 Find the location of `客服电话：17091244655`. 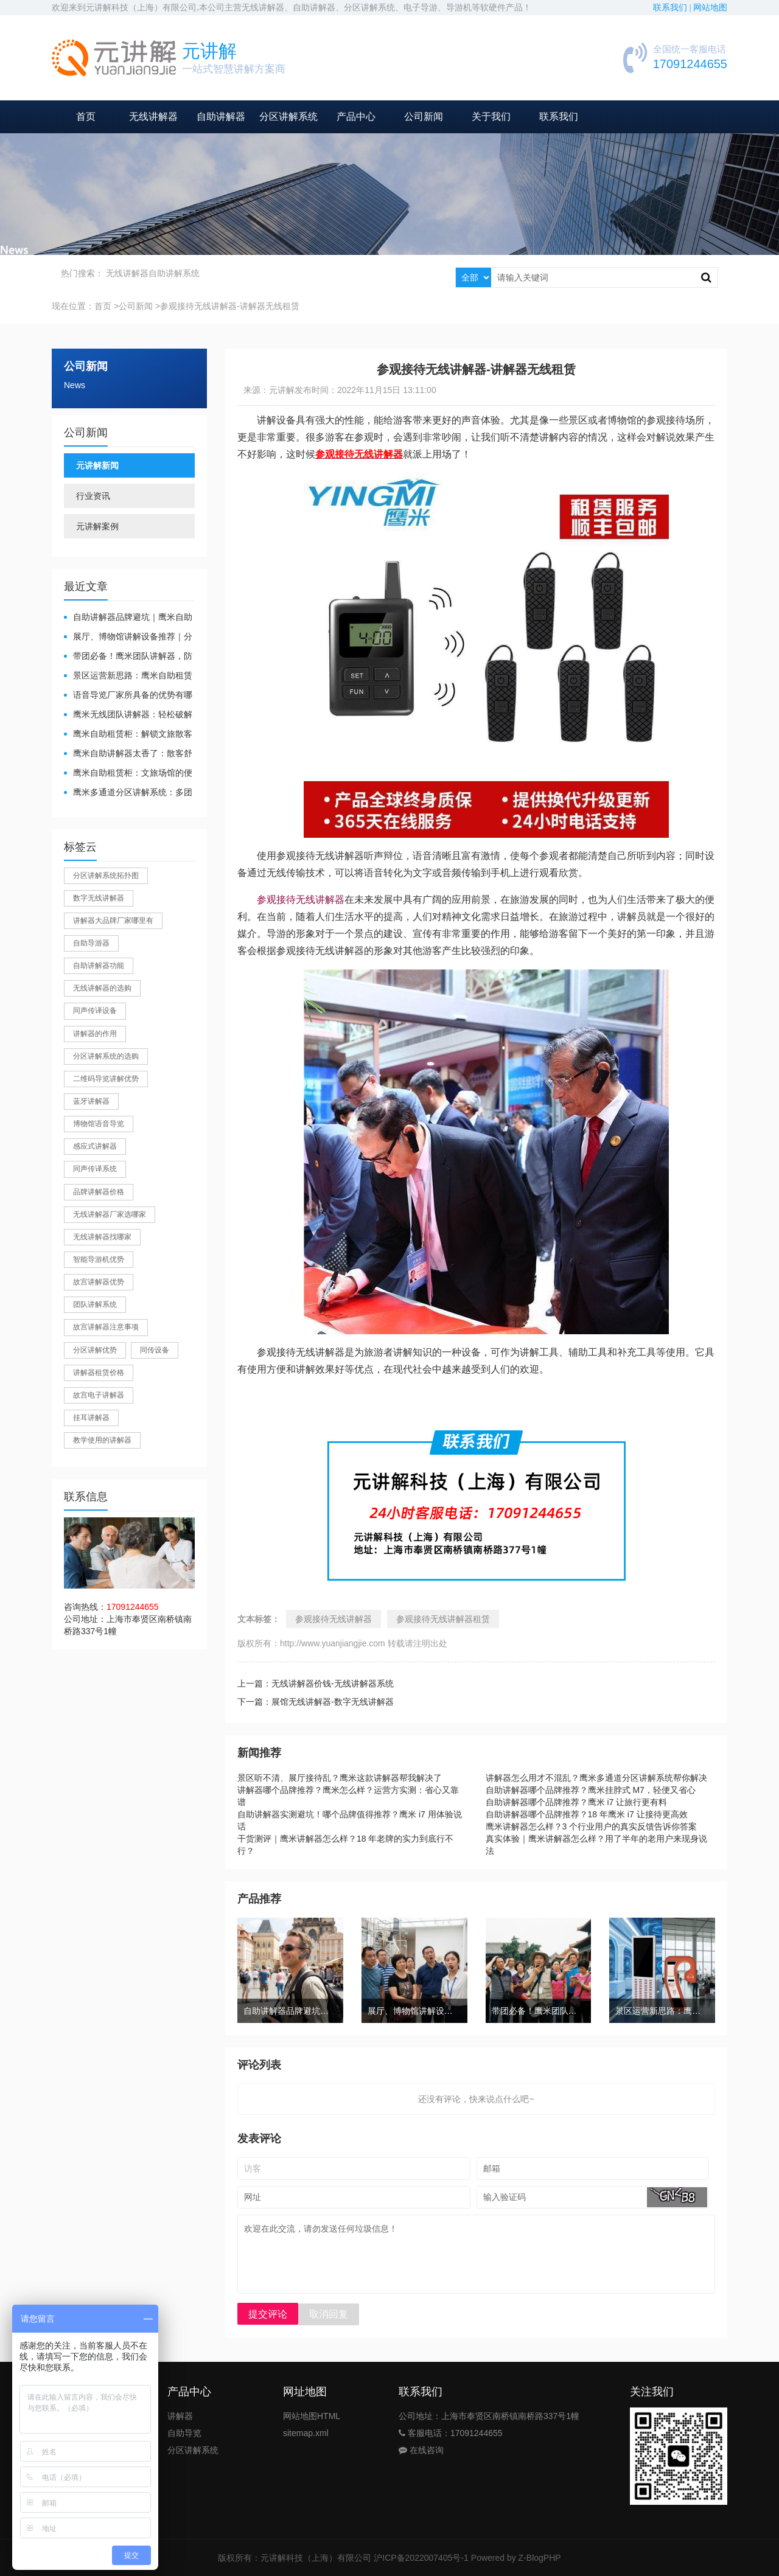

客服电话：17091244655 is located at coordinates (451, 2433).